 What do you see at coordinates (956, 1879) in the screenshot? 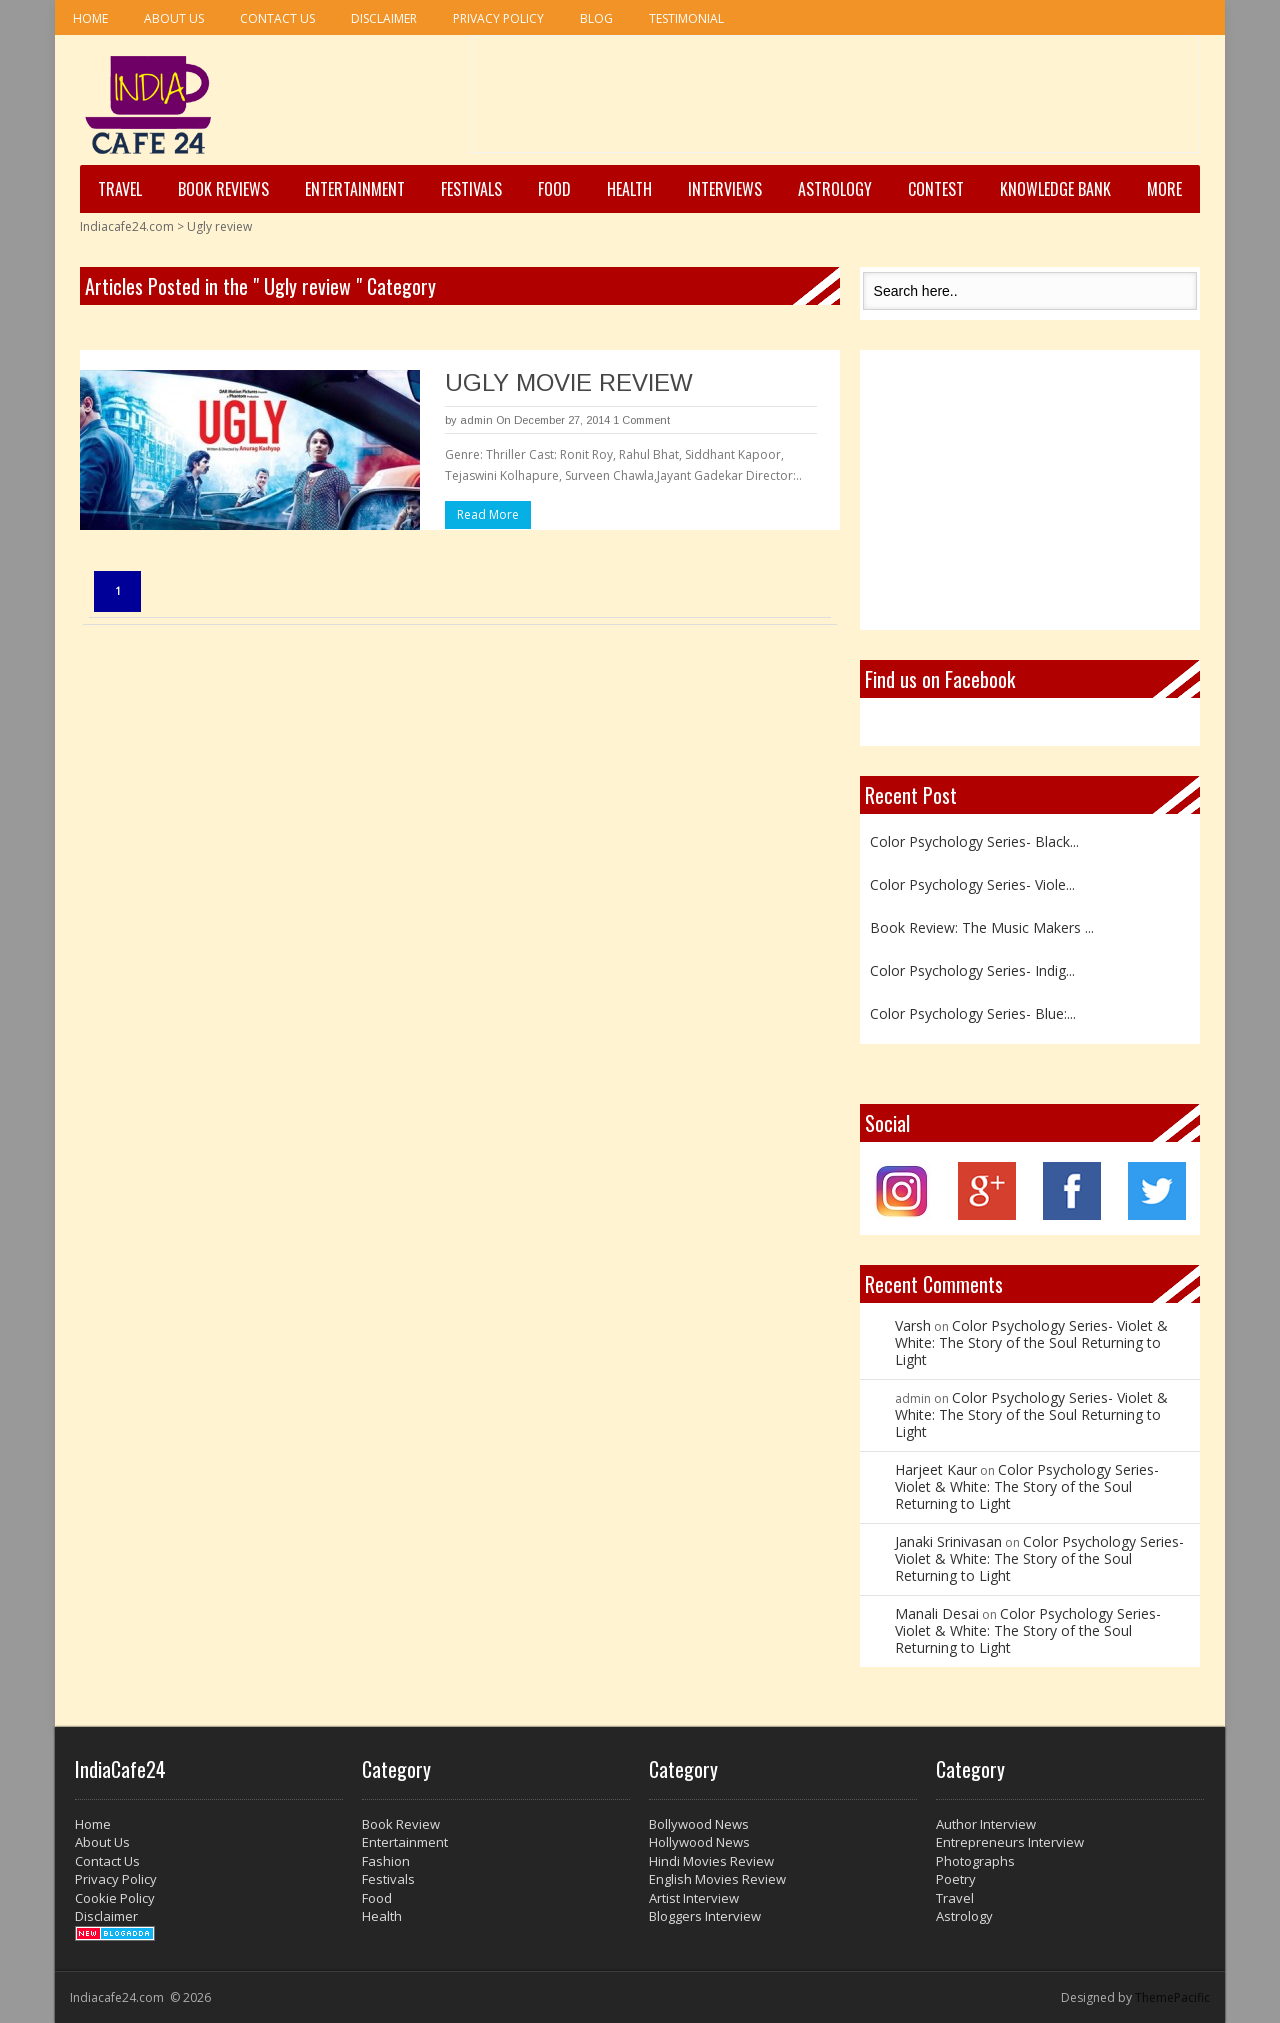
I see `Poetry` at bounding box center [956, 1879].